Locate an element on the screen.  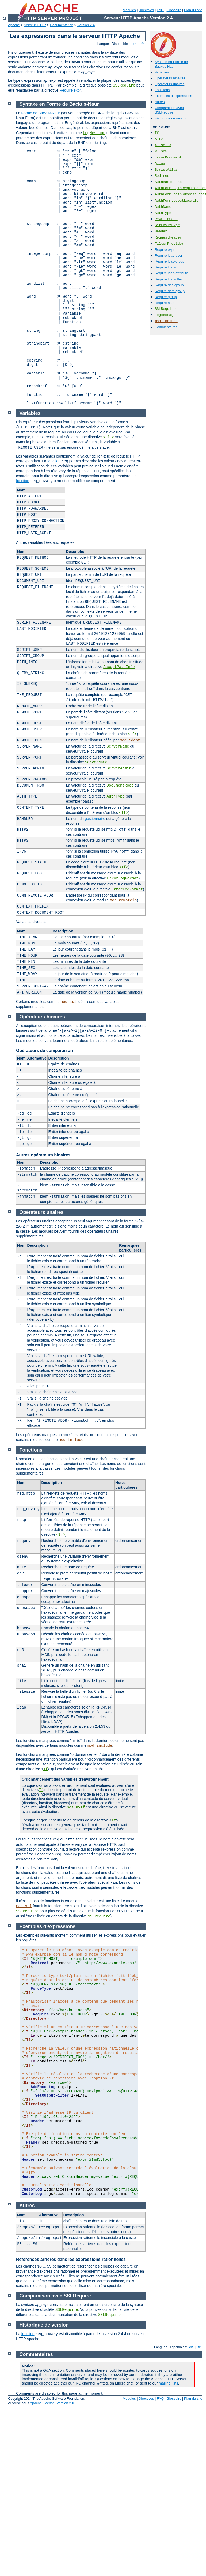
Require host is located at coordinates (164, 303).